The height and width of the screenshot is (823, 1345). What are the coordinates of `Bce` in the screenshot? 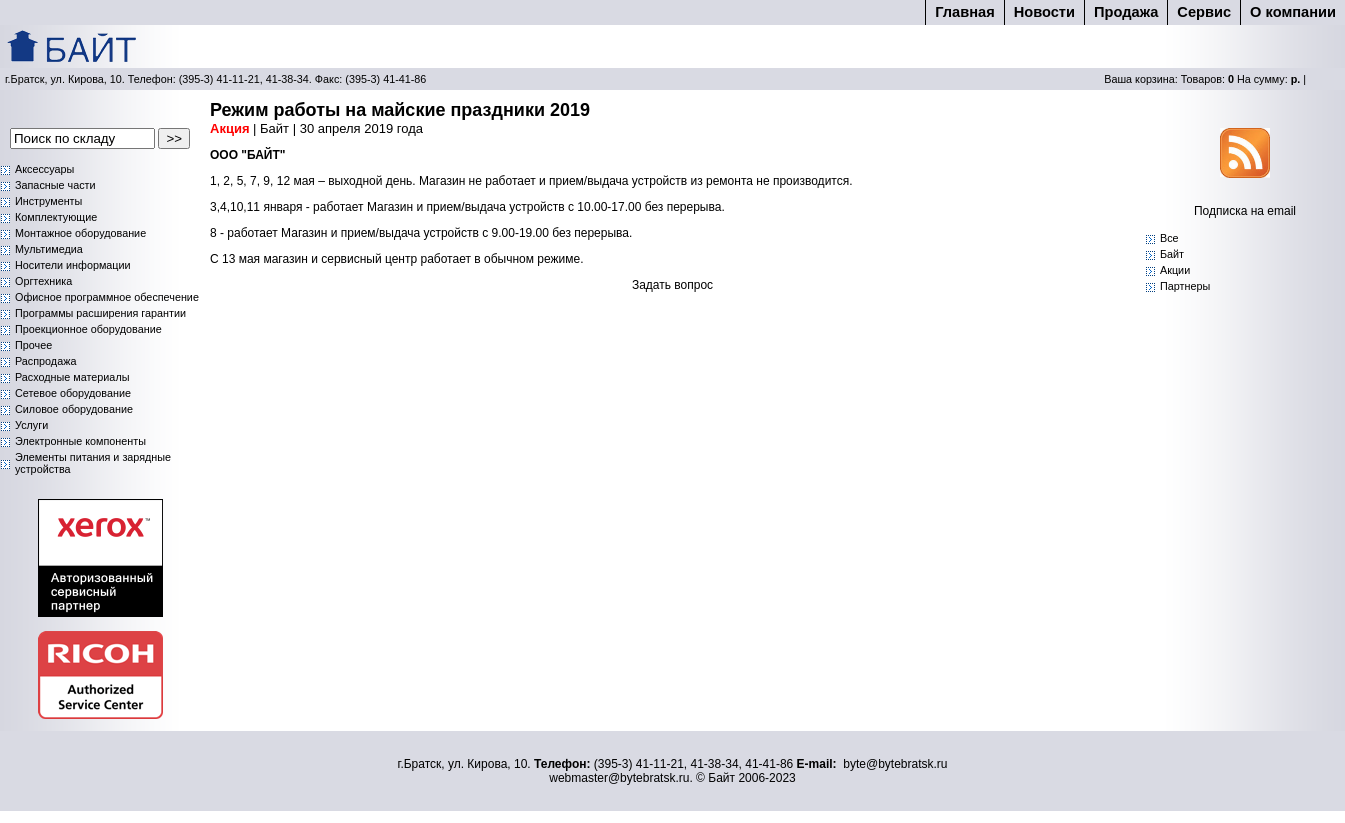 It's located at (1169, 238).